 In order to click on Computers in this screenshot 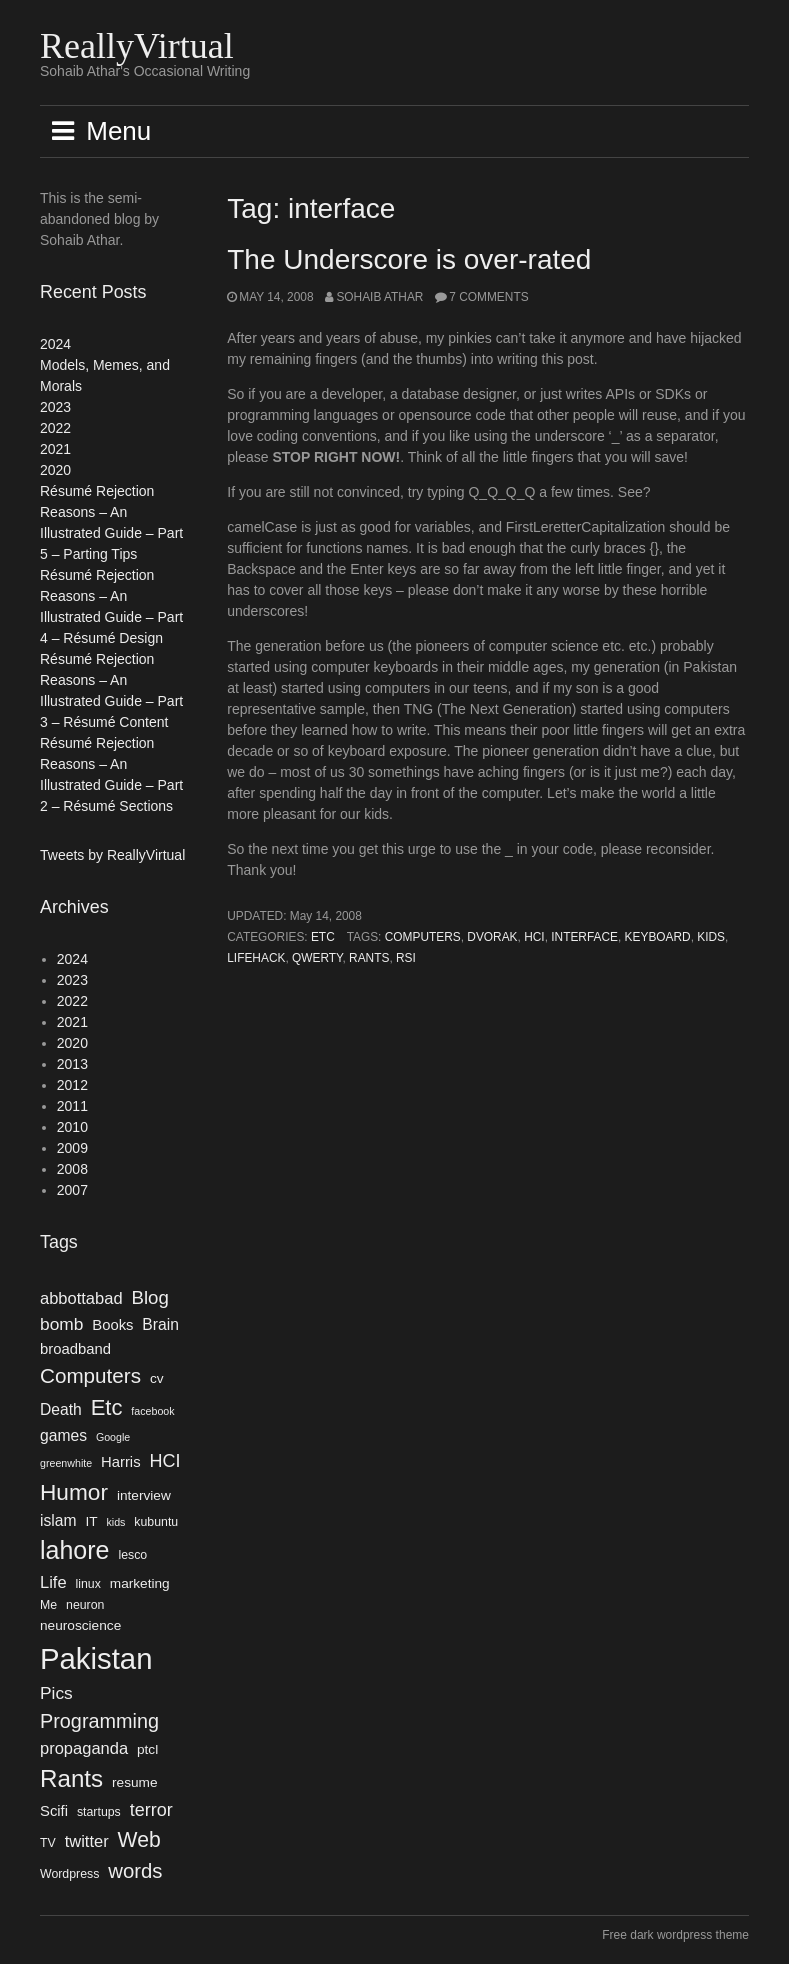, I will do `click(423, 937)`.